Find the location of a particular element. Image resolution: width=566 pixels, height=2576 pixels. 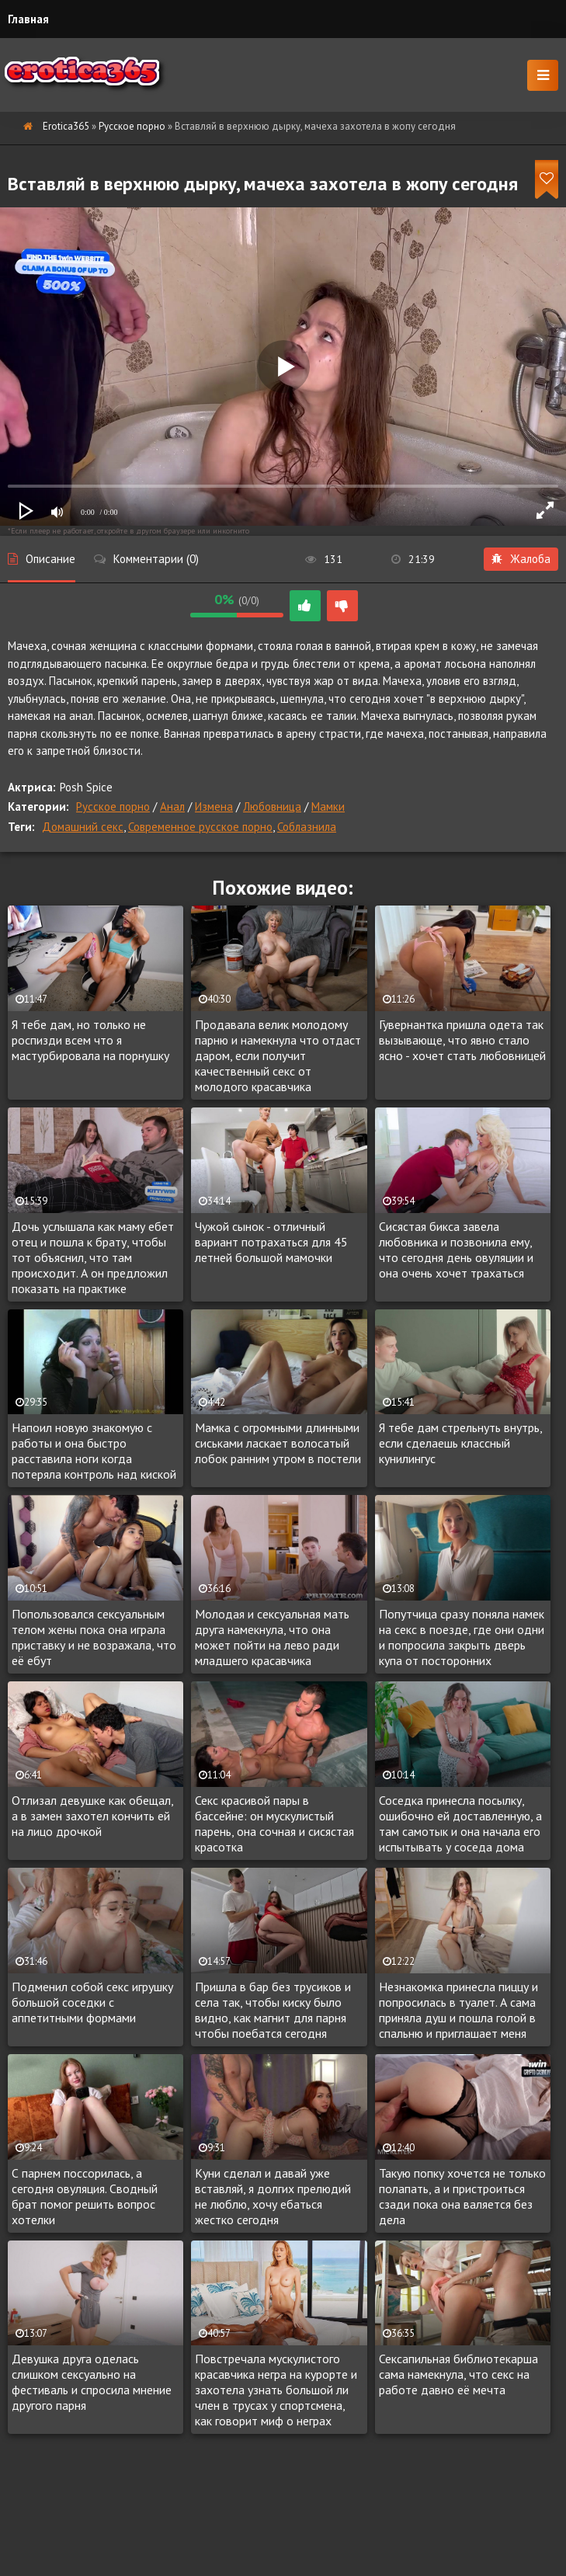

Современное русское порно is located at coordinates (200, 826).